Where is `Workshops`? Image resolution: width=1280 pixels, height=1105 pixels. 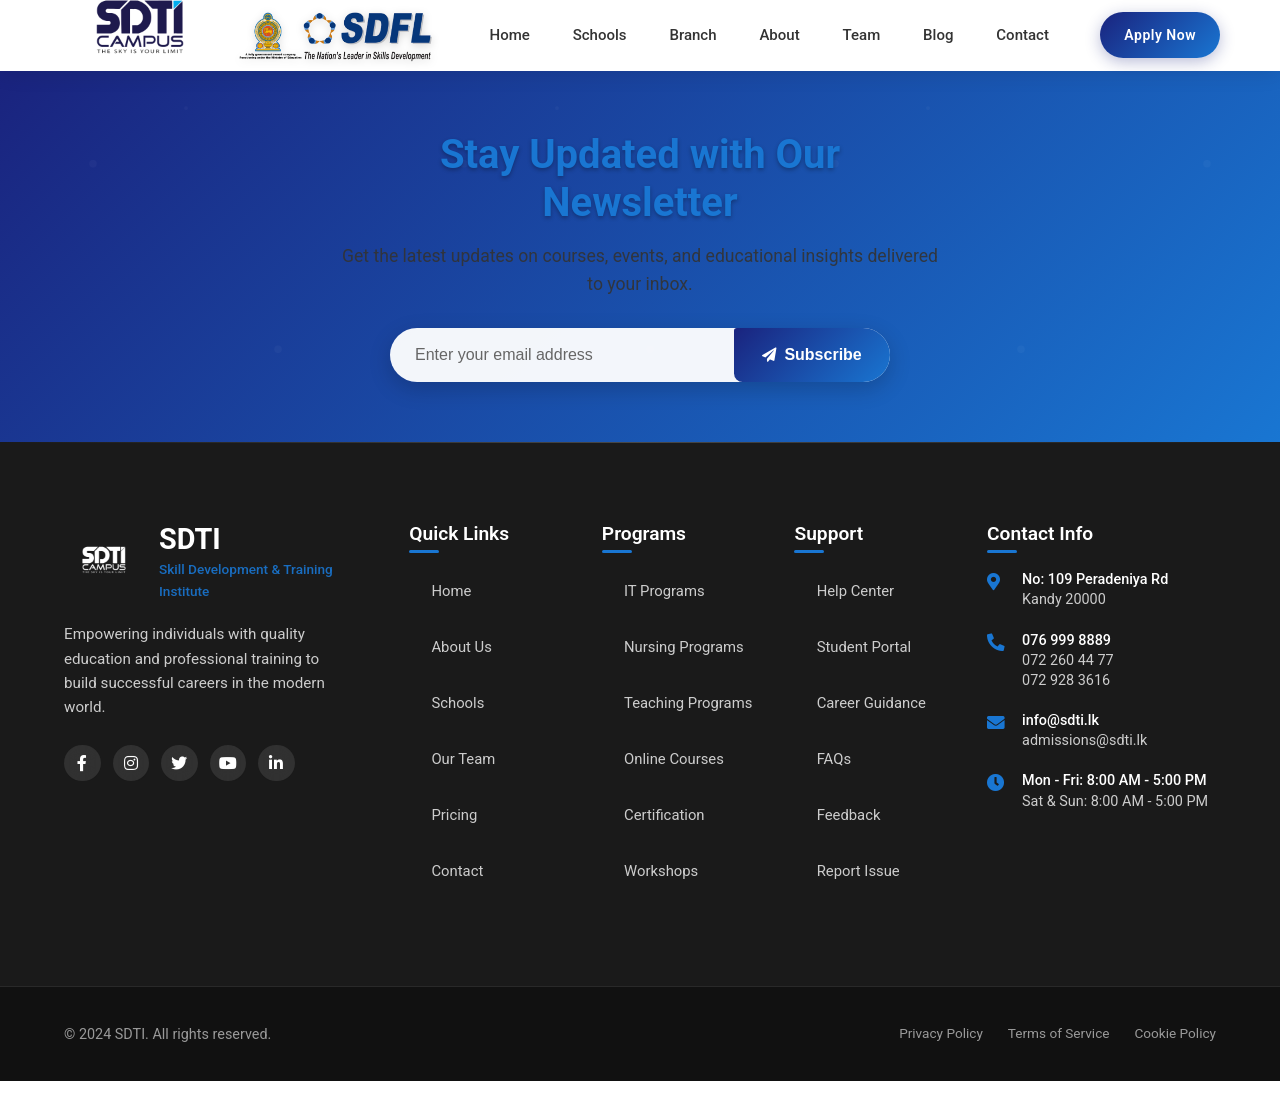
Workshops is located at coordinates (664, 895).